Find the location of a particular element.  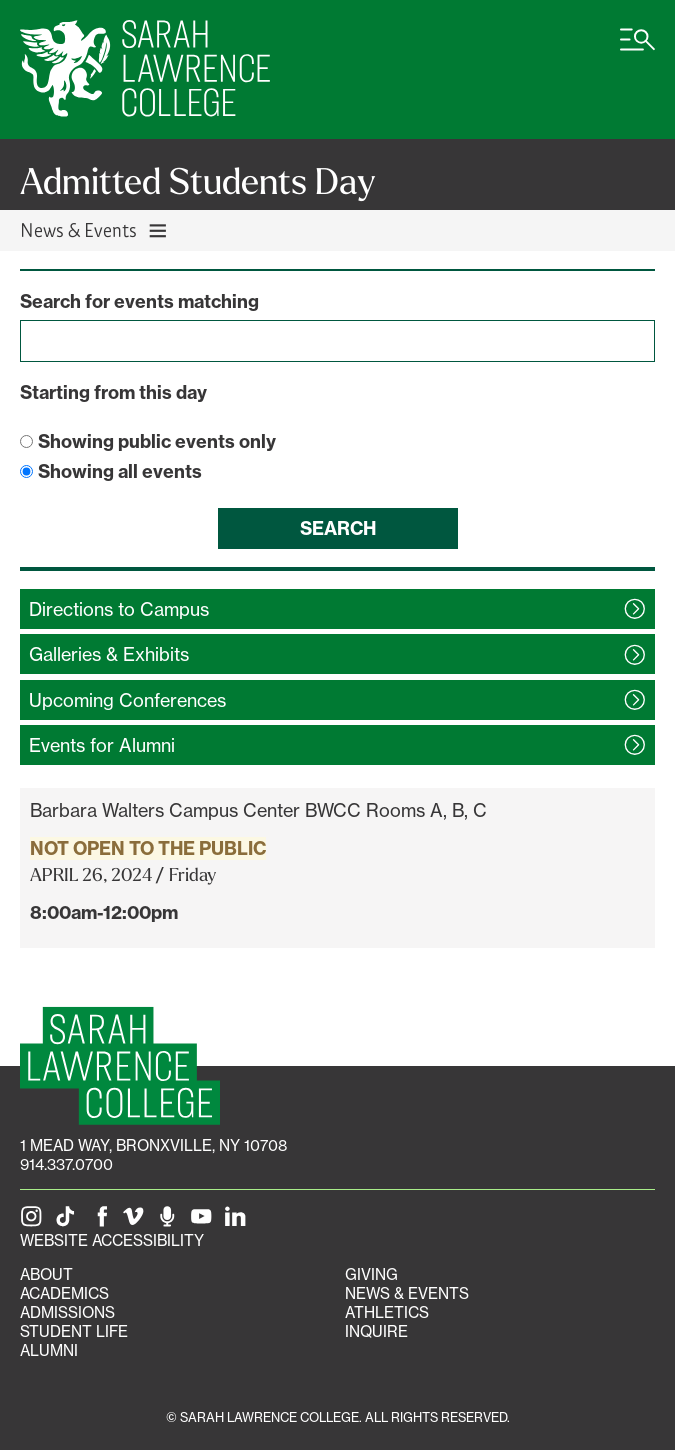

[SLC on LinkedIn] is located at coordinates (239, 1221).